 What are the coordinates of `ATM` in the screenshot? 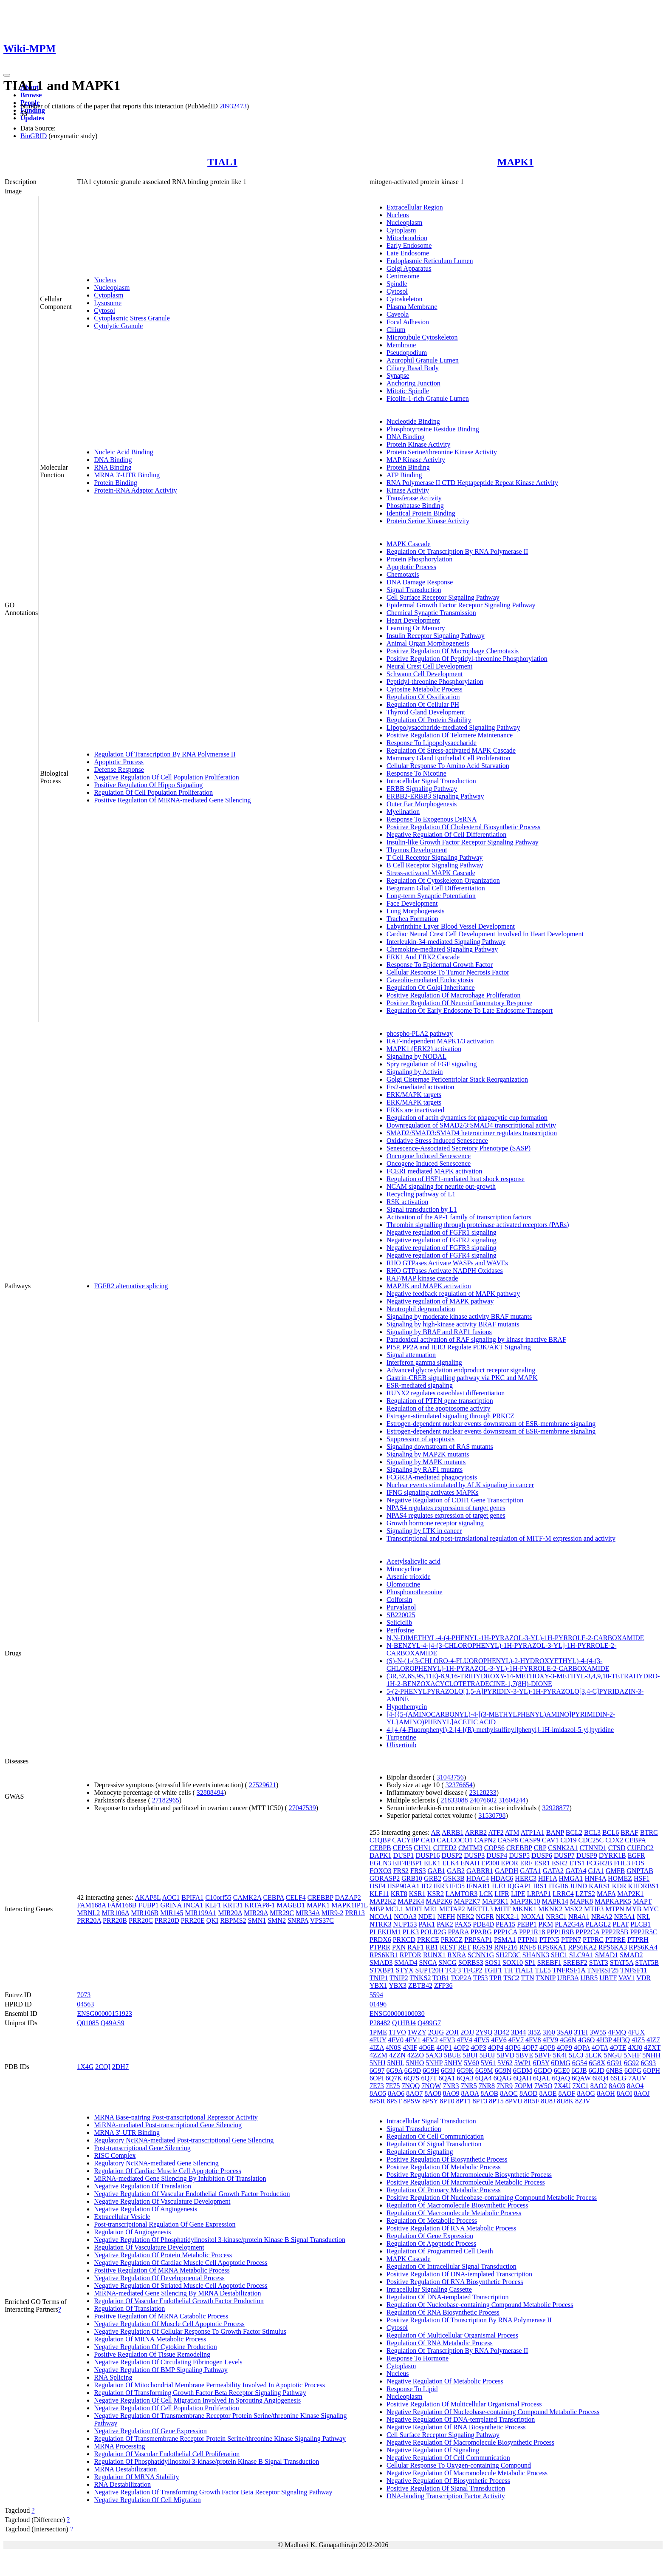 It's located at (512, 1832).